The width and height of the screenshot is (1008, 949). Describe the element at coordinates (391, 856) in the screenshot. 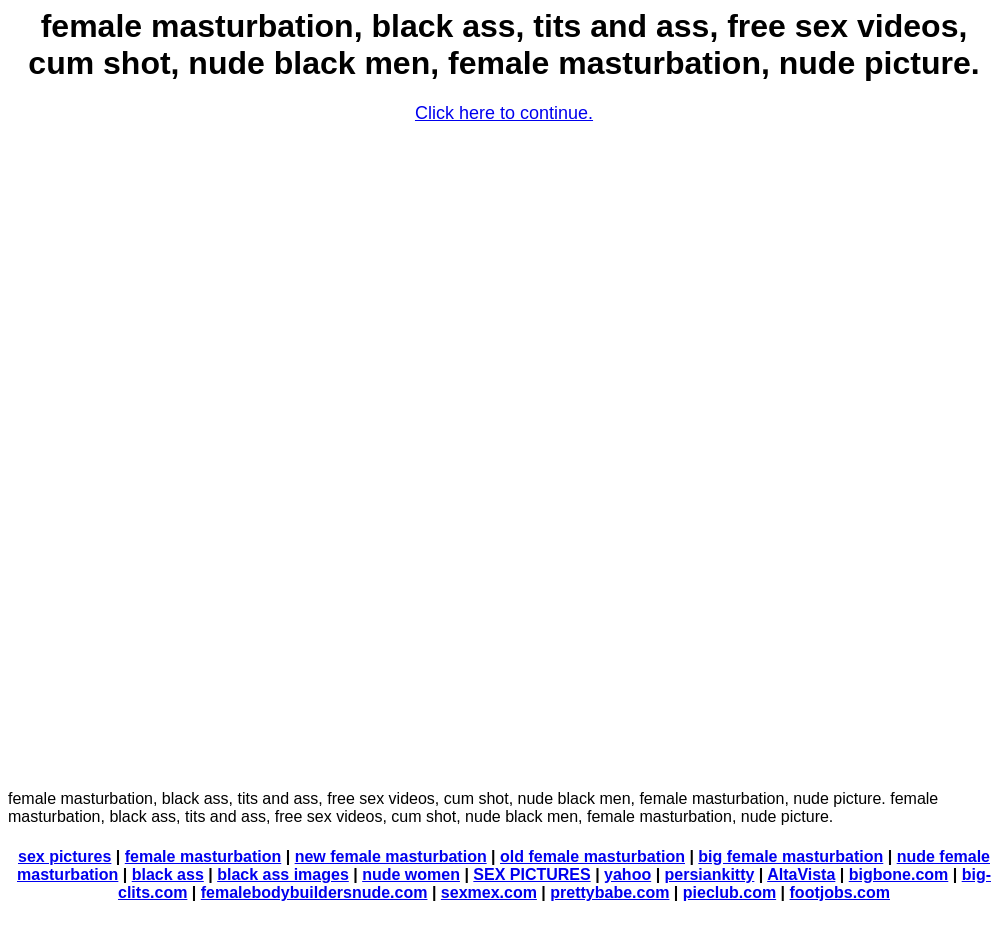

I see `new female masturbation` at that location.